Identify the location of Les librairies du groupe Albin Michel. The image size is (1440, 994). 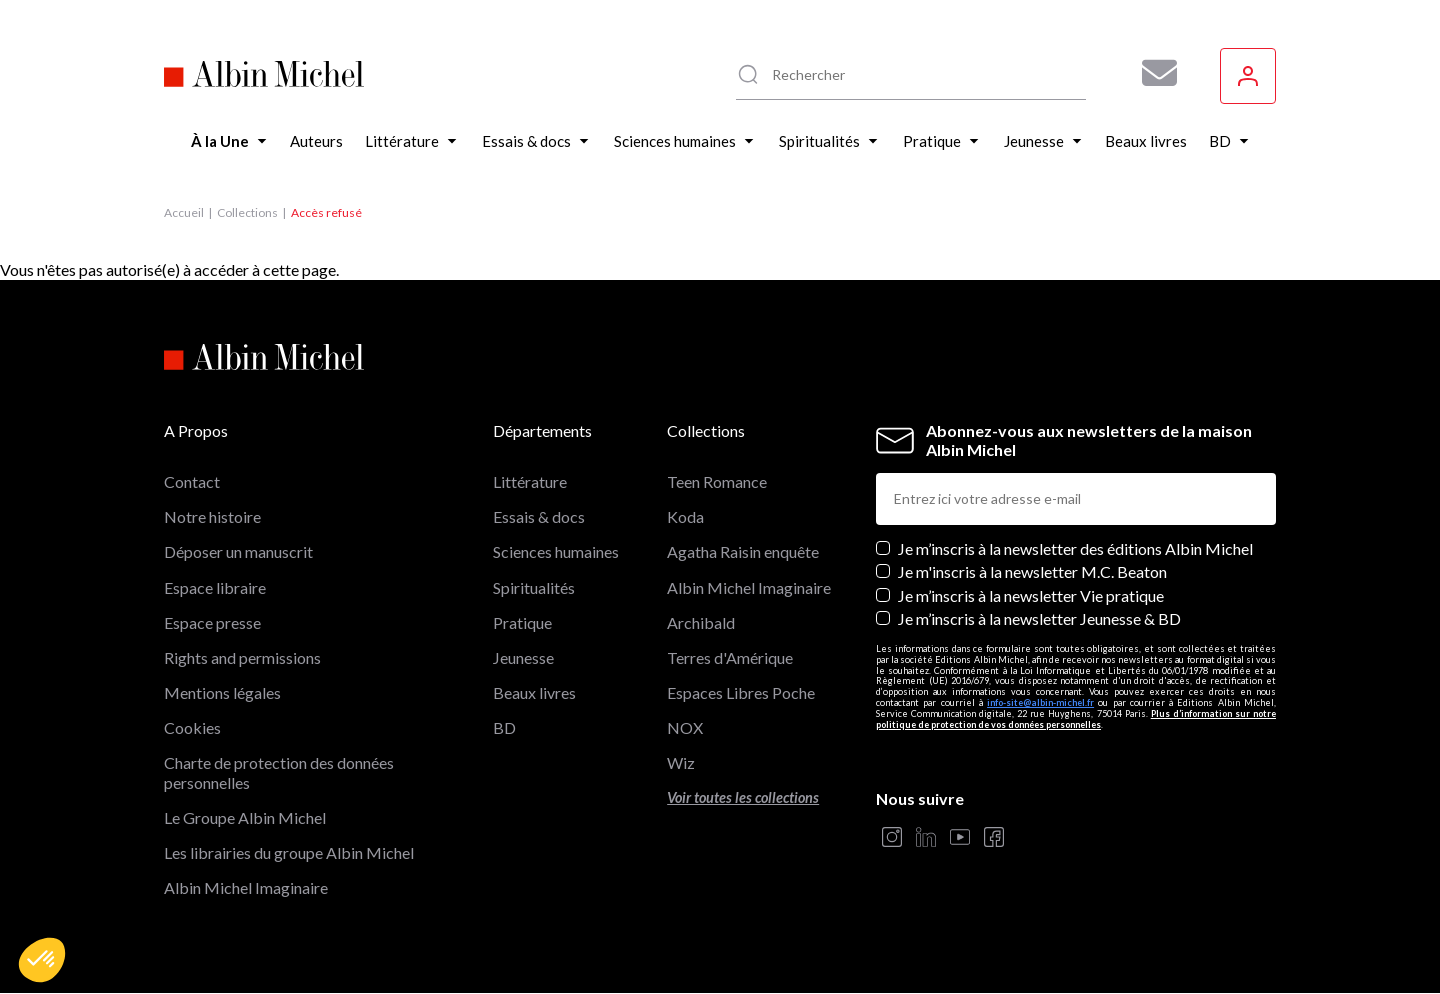
(289, 852).